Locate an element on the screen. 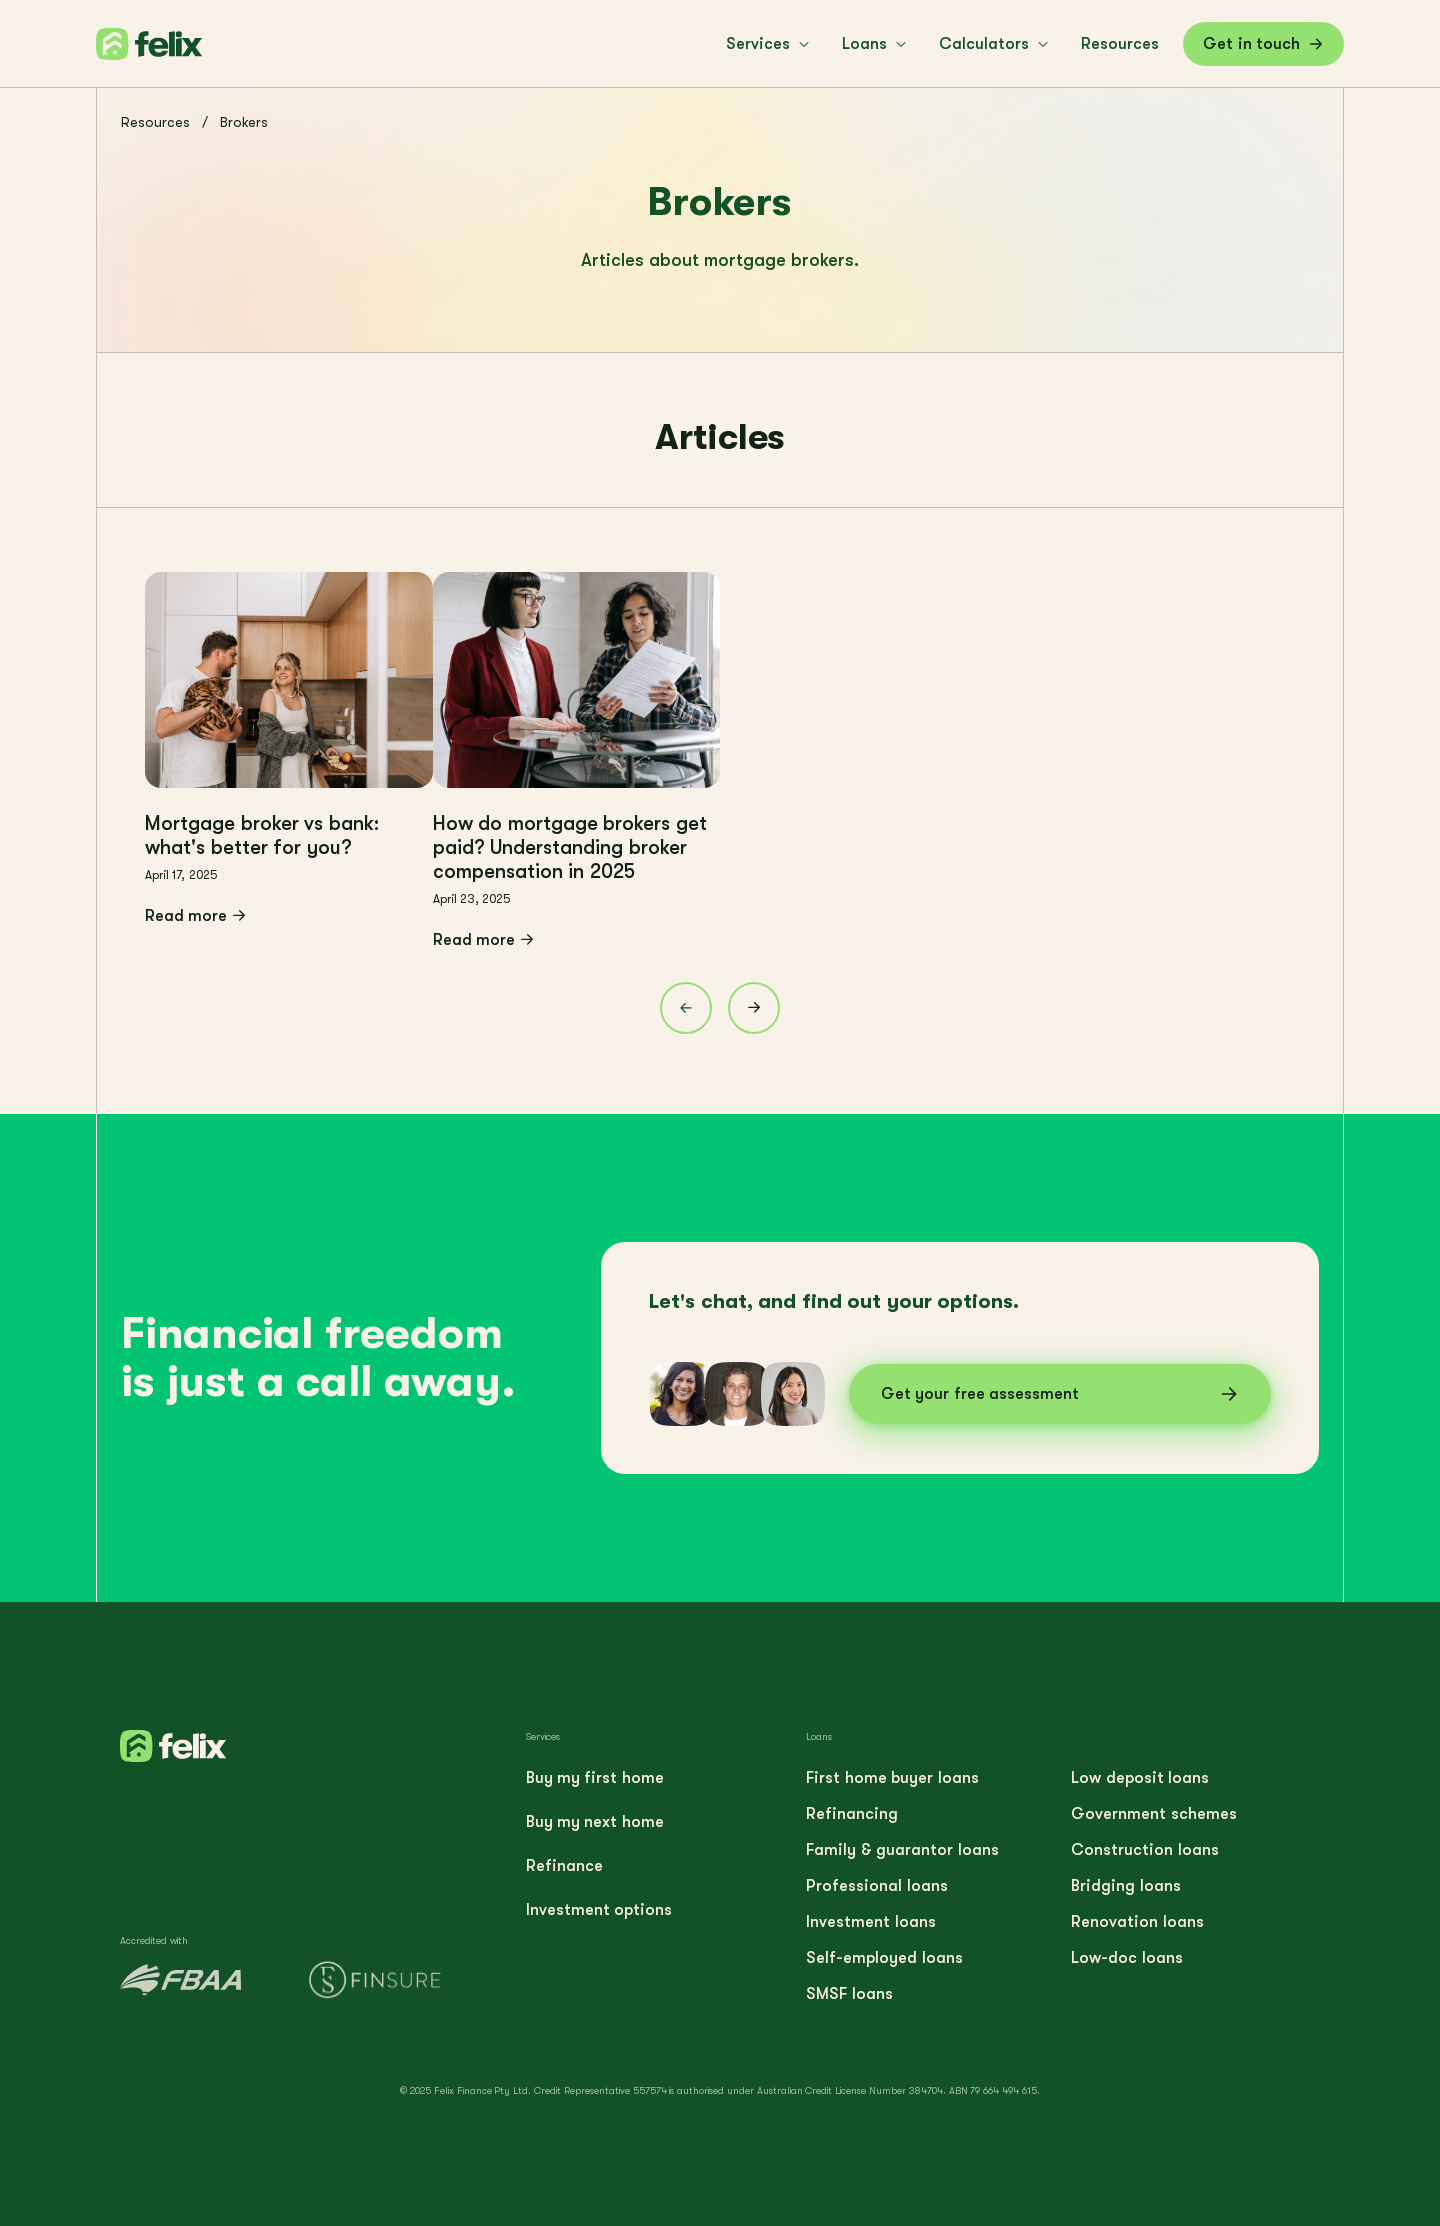  Government schemes is located at coordinates (1153, 1814).